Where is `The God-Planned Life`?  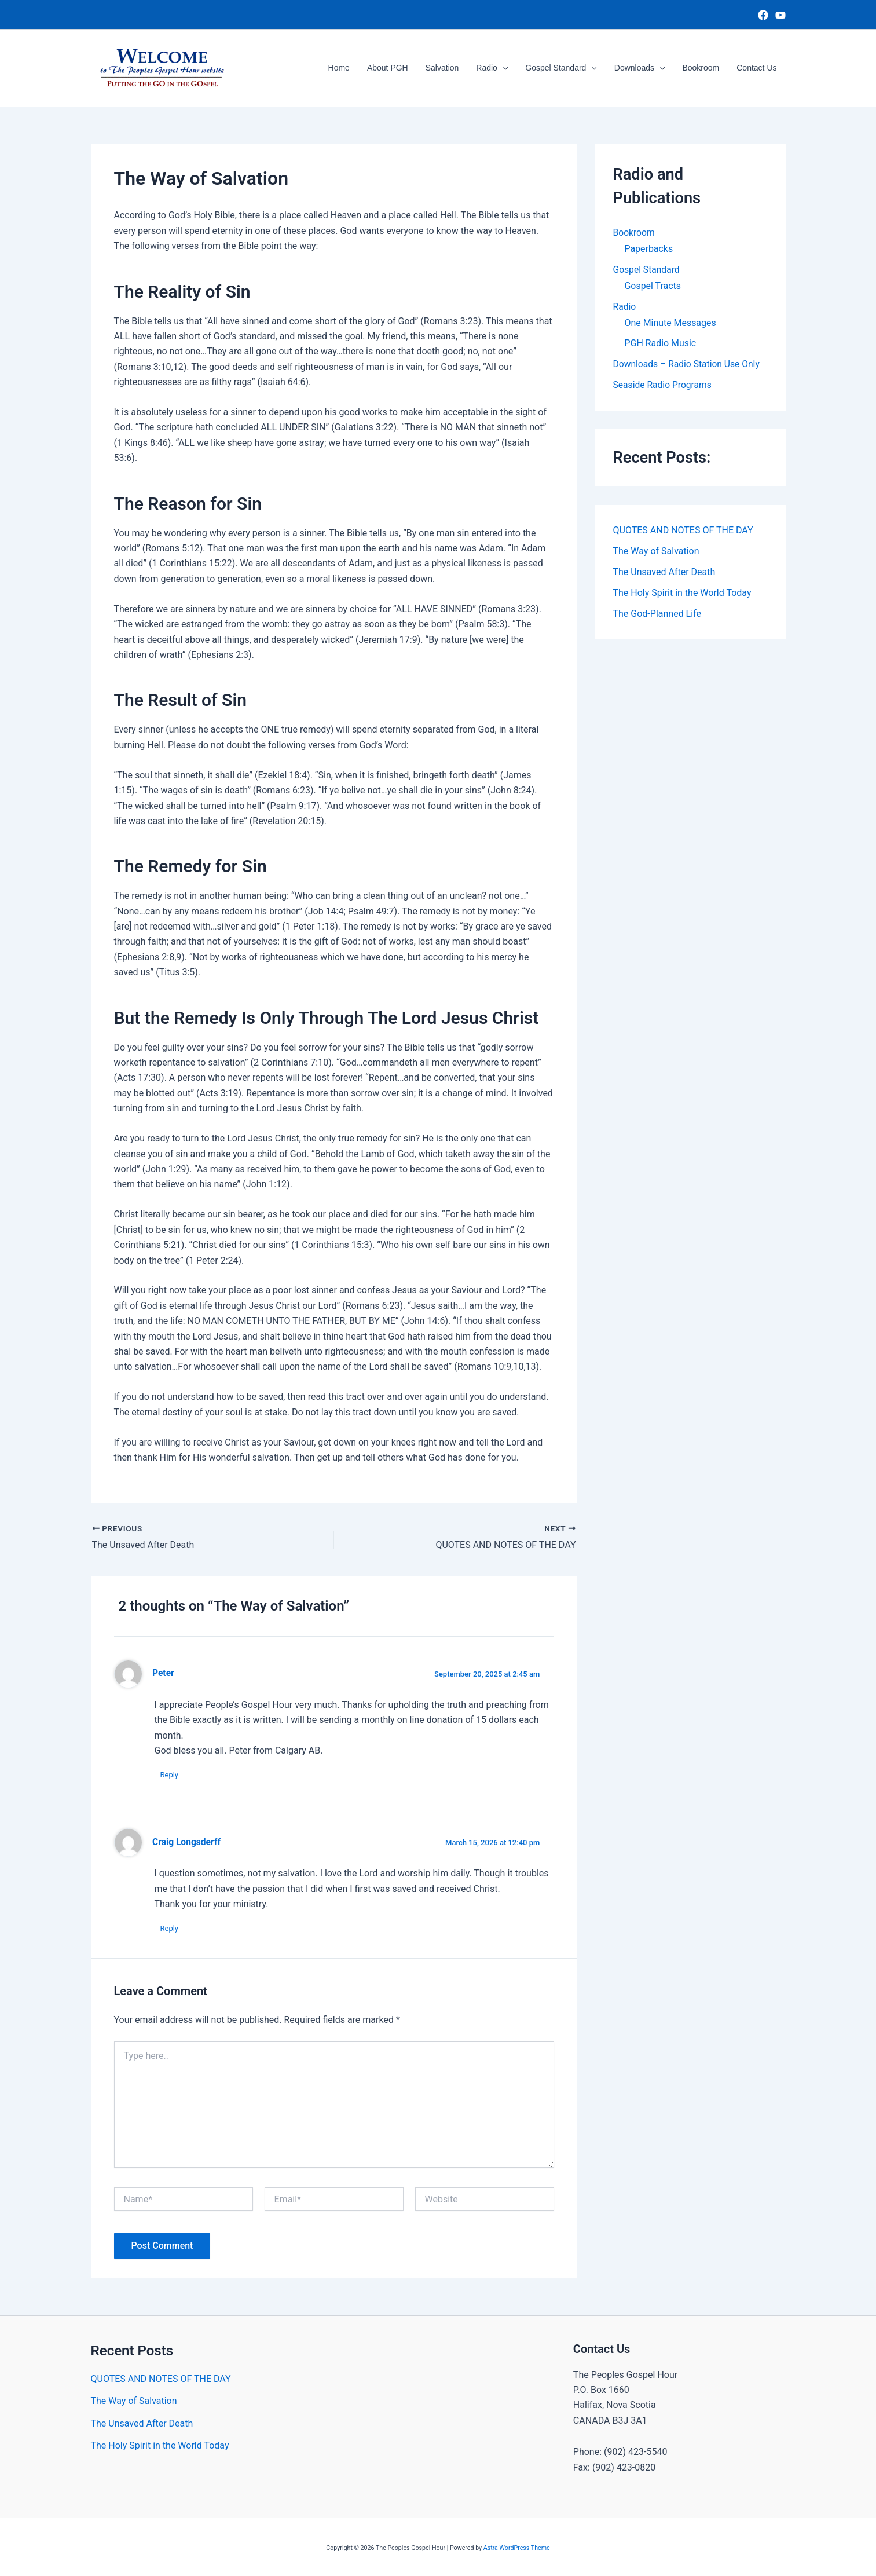 The God-Planned Life is located at coordinates (657, 614).